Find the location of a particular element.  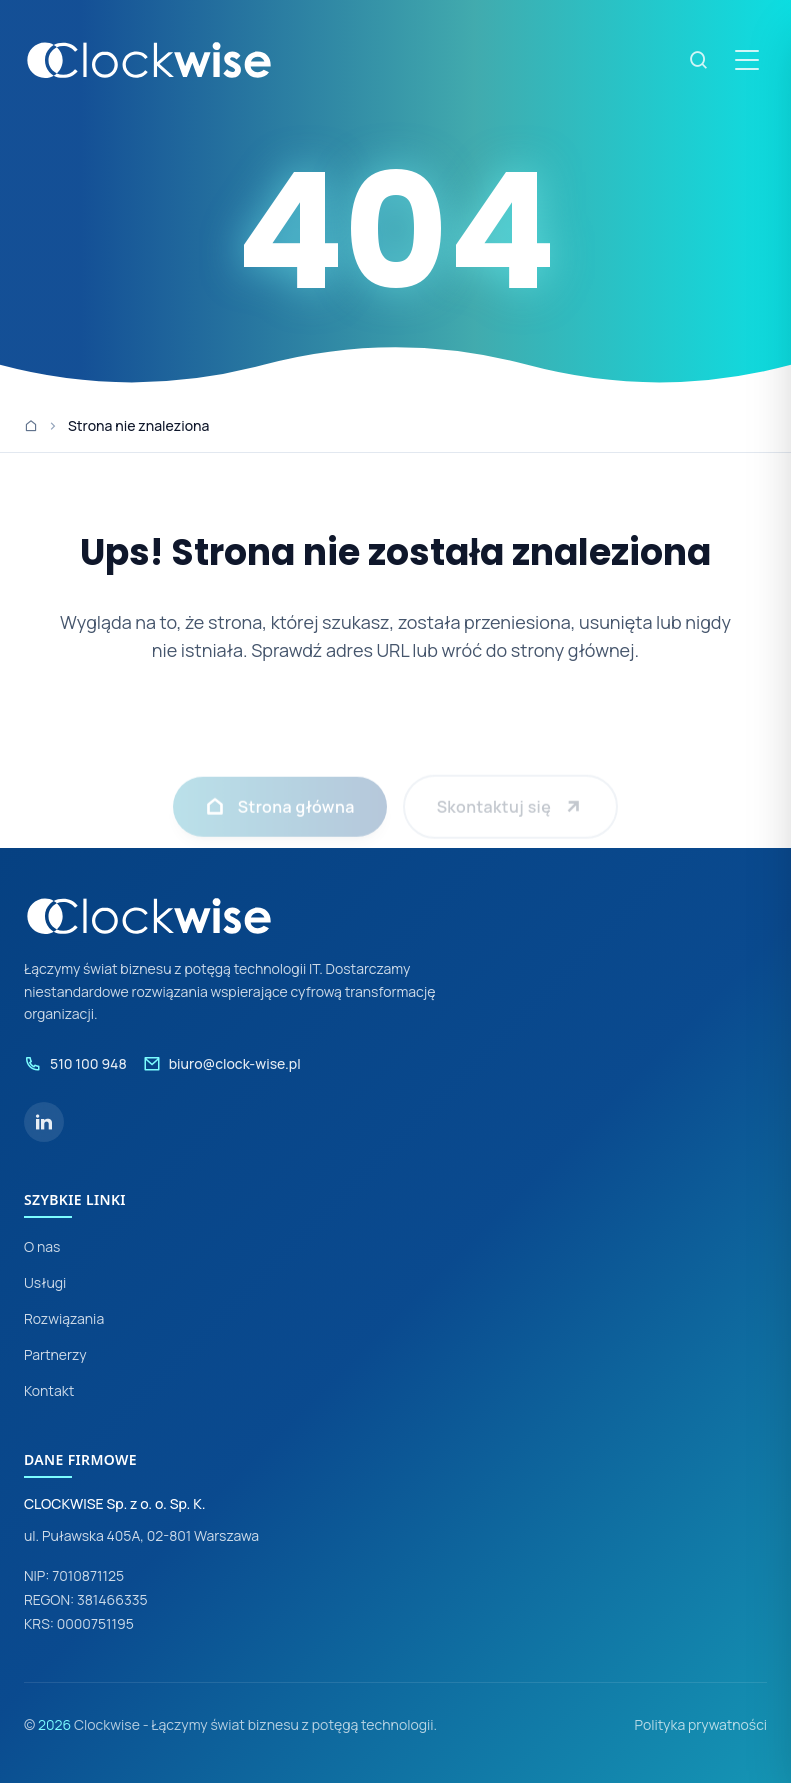

O nas is located at coordinates (42, 1246).